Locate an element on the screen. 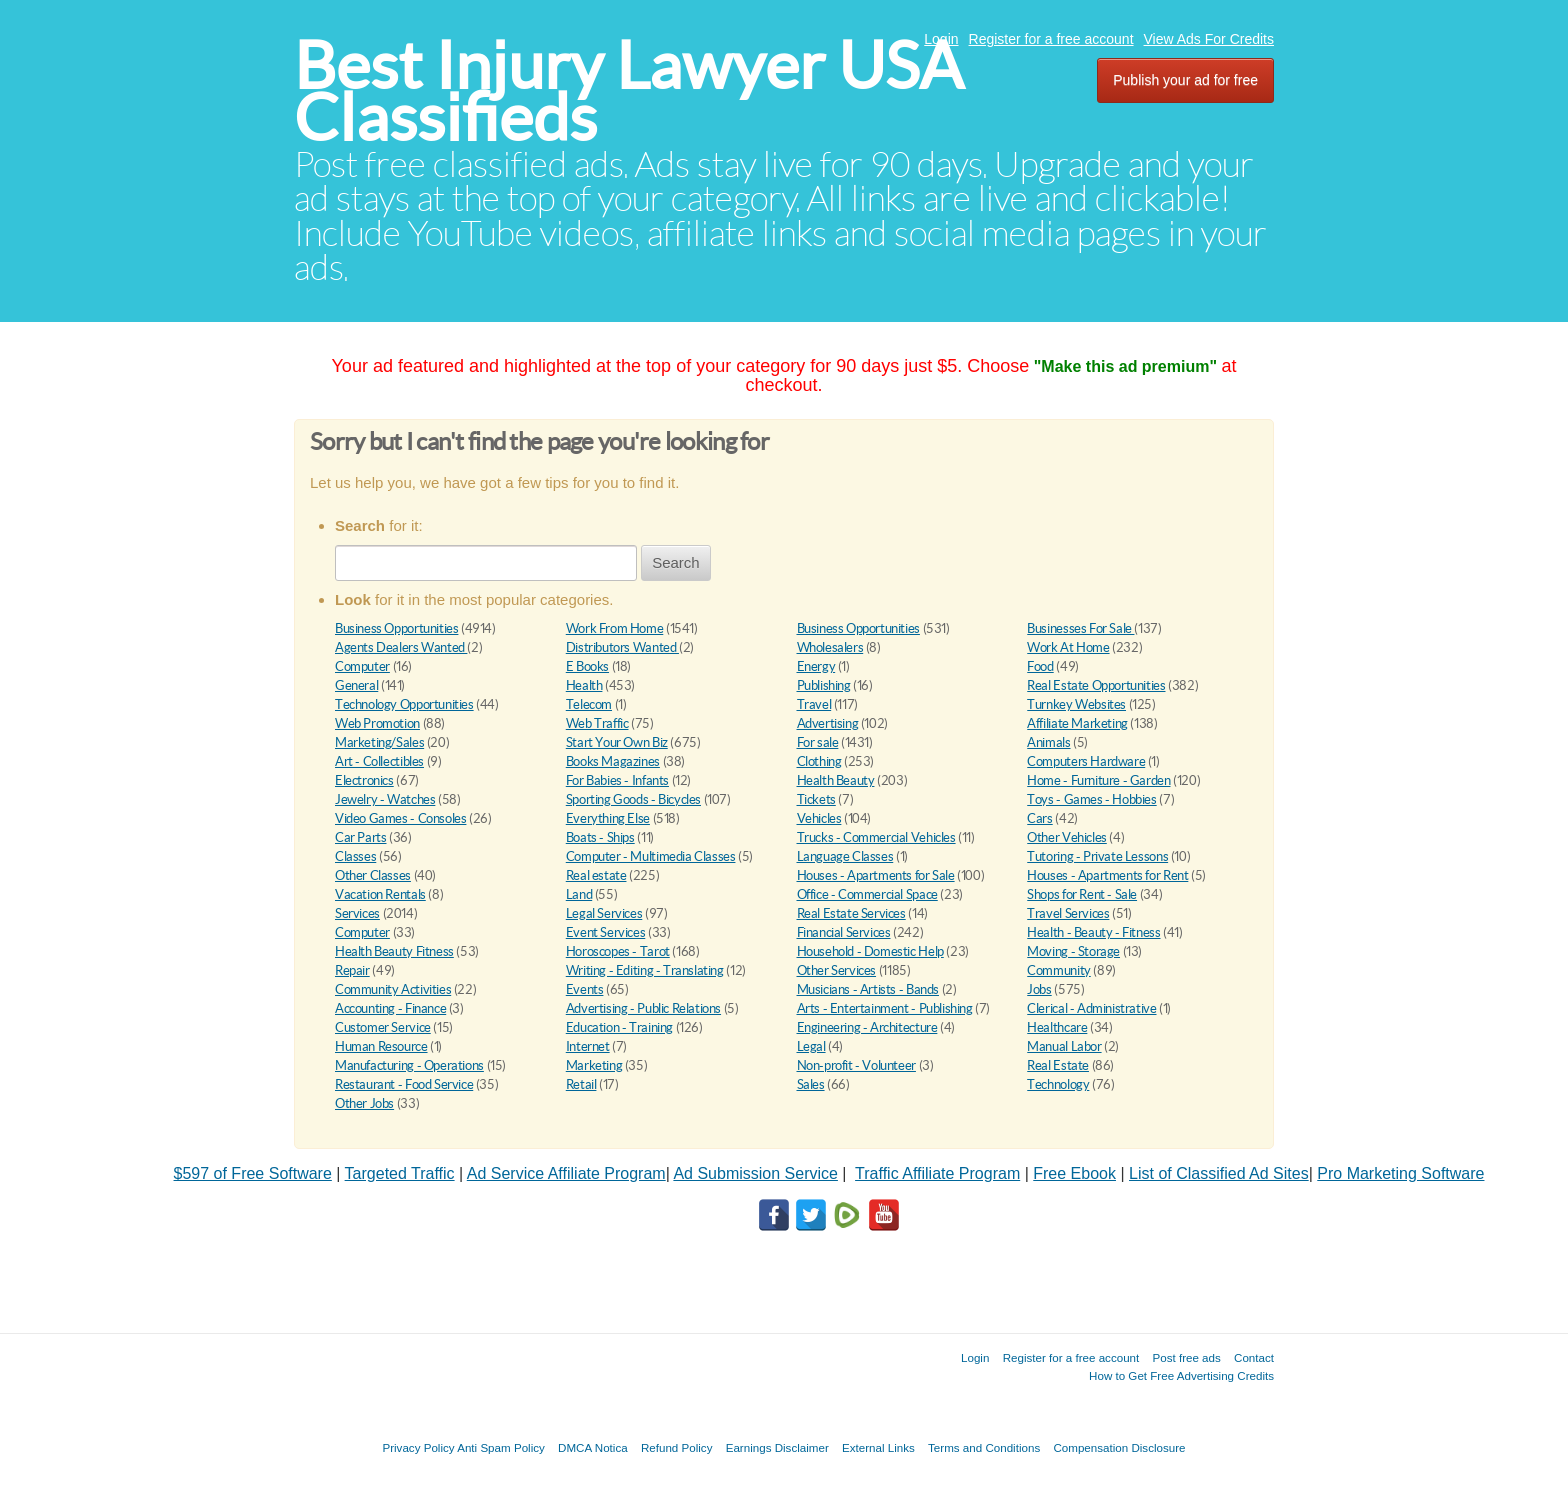  Login is located at coordinates (941, 39).